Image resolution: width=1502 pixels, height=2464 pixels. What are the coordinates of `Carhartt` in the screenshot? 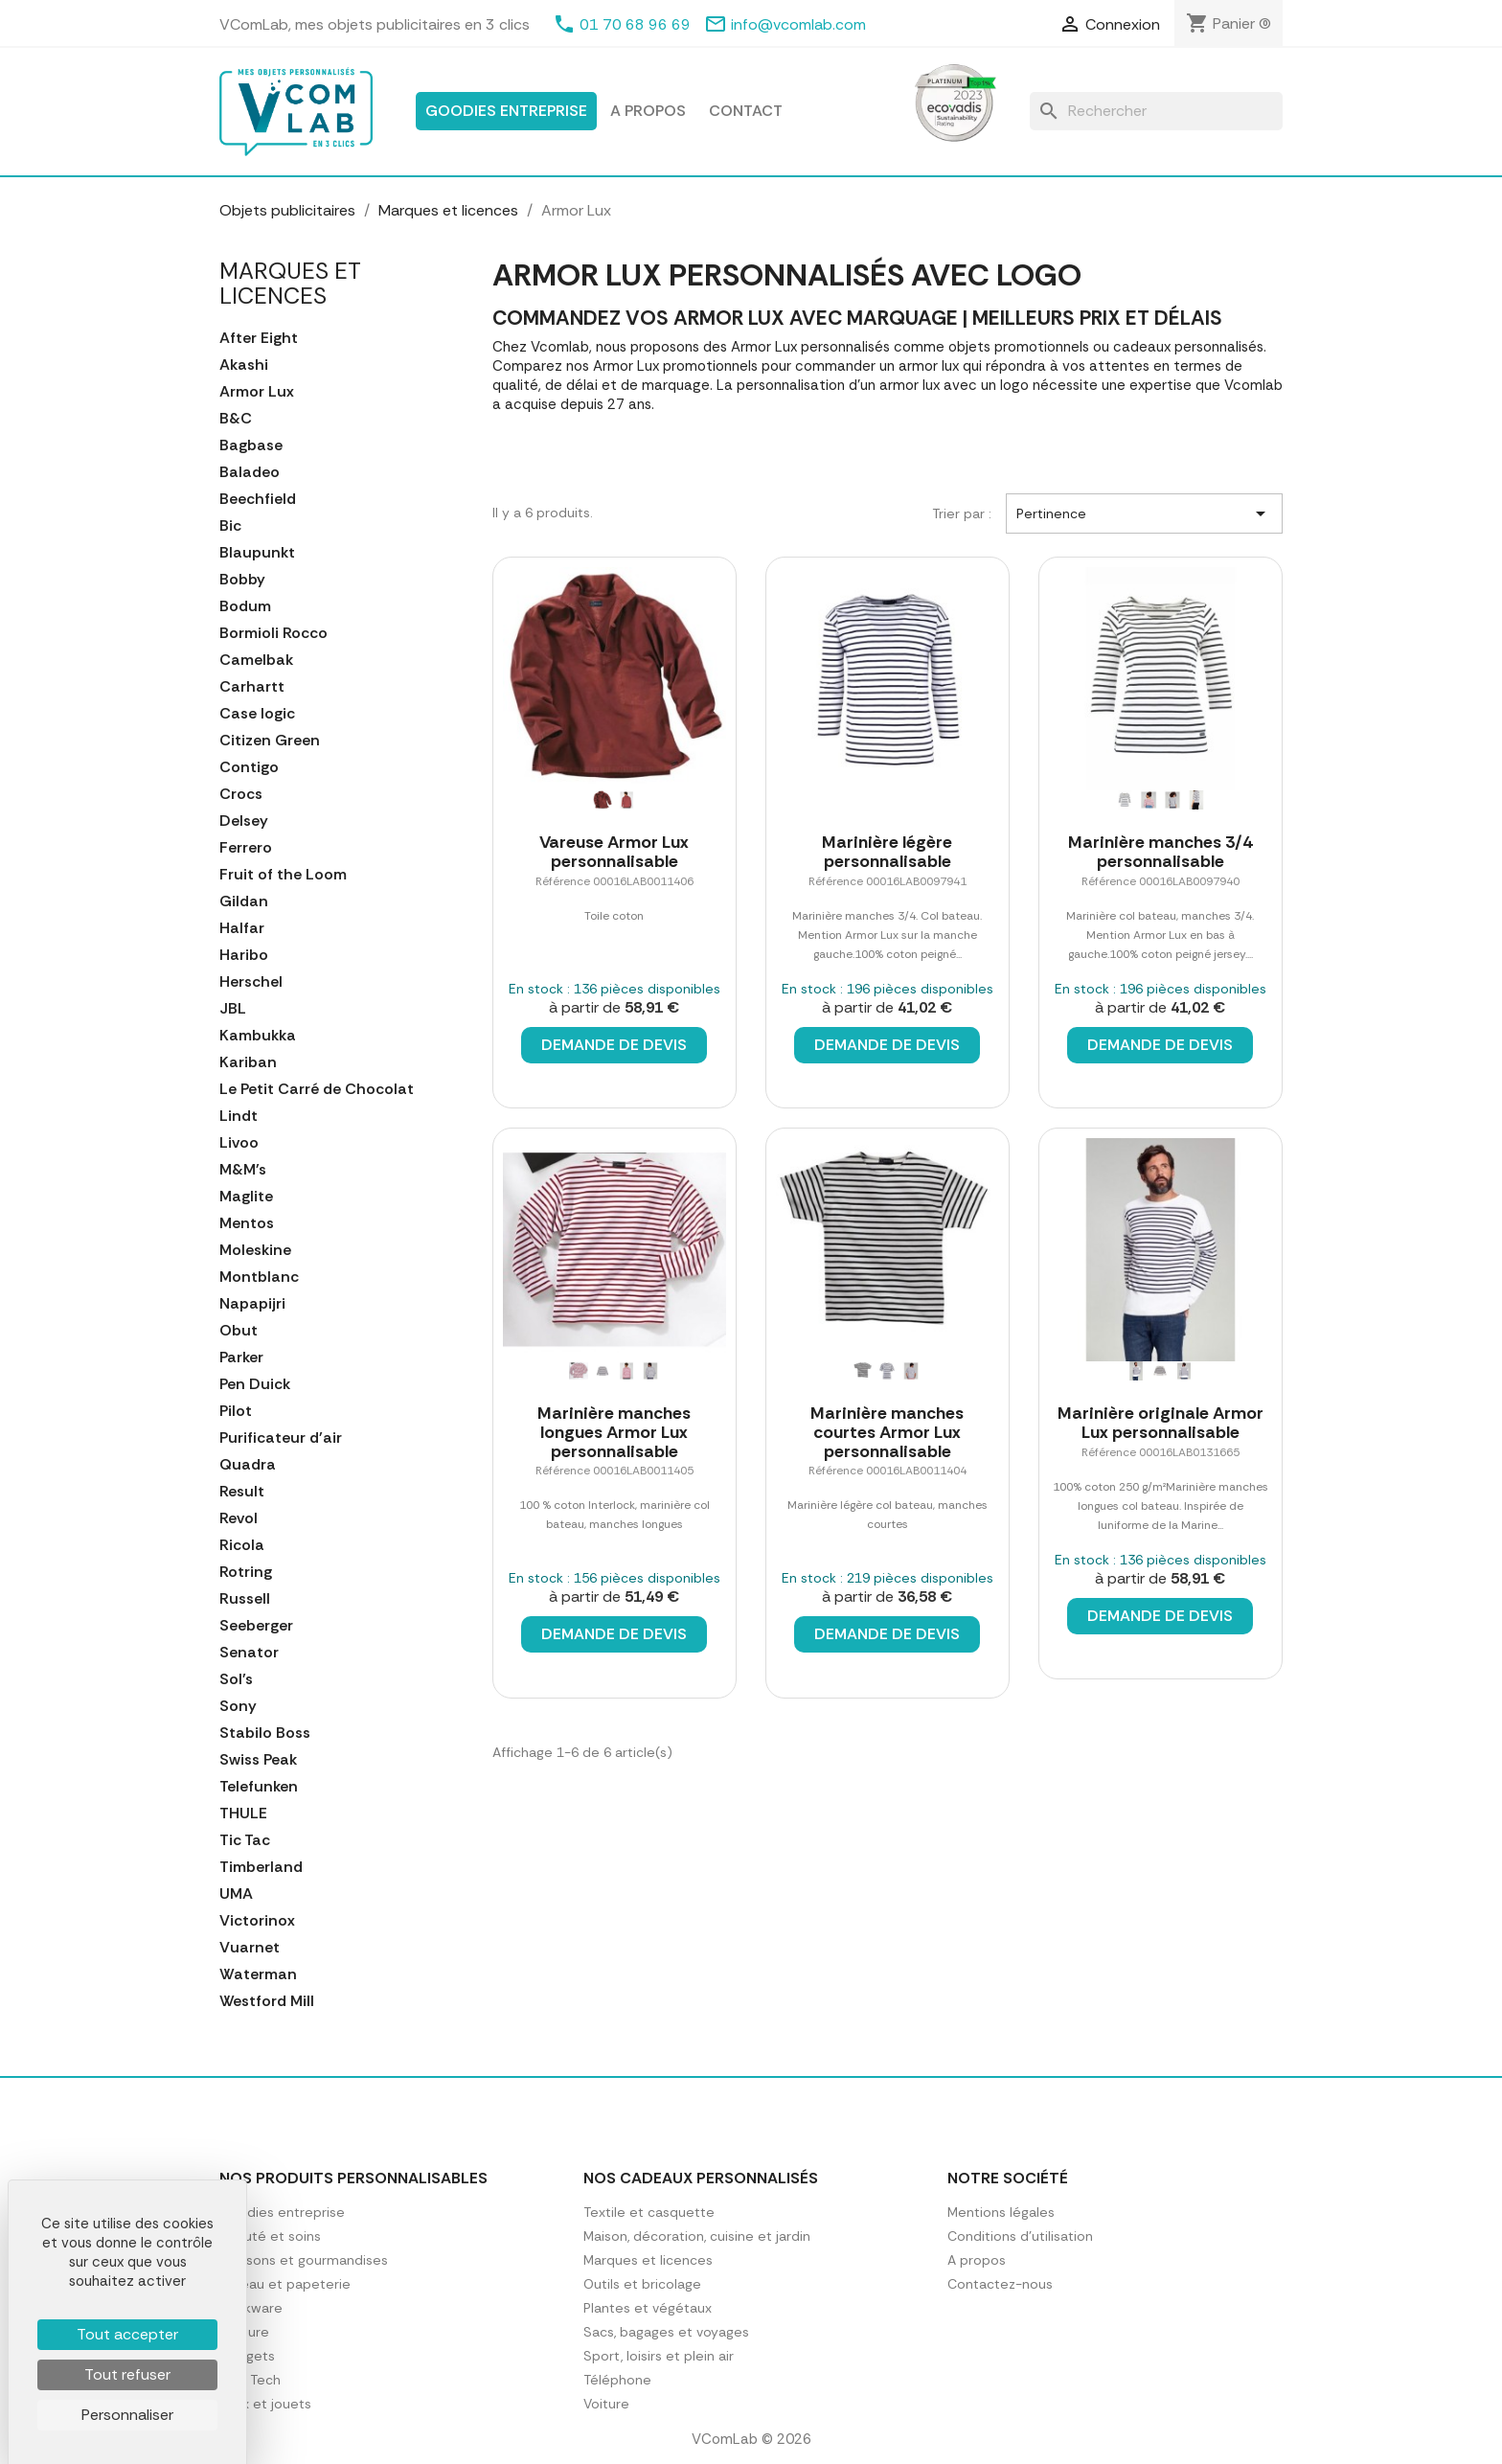 It's located at (251, 686).